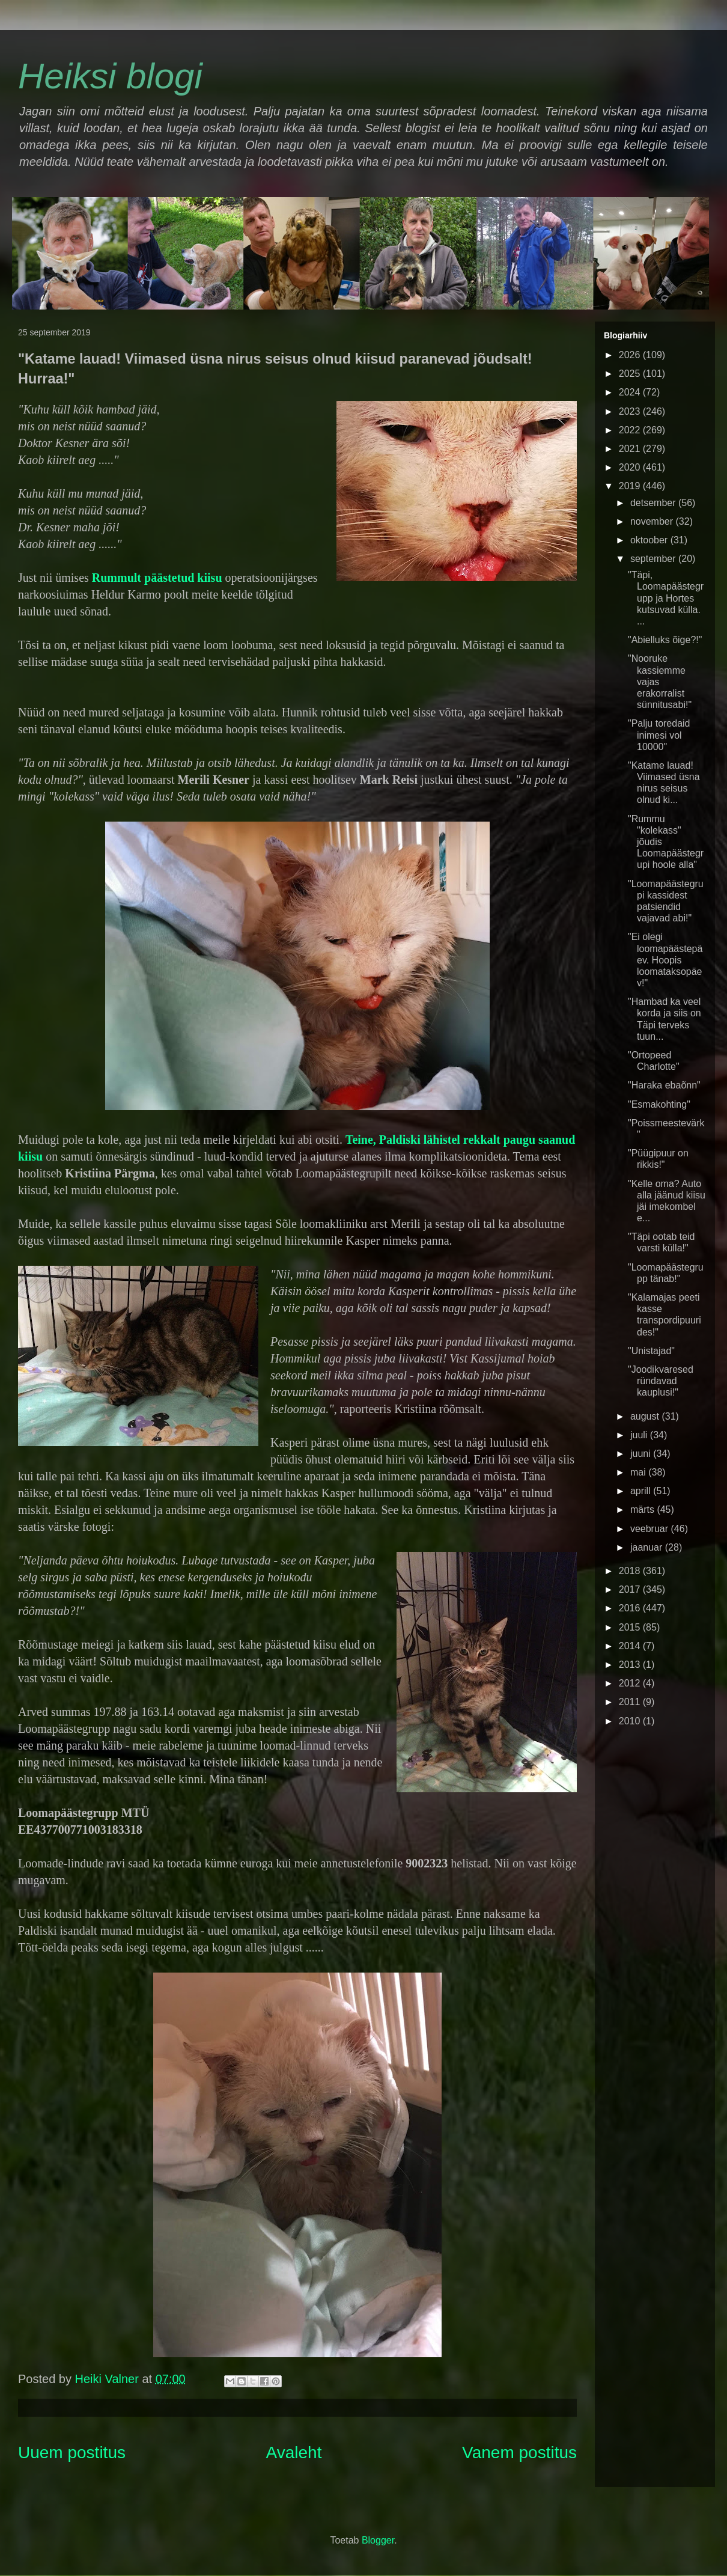  I want to click on jaanuar, so click(647, 1547).